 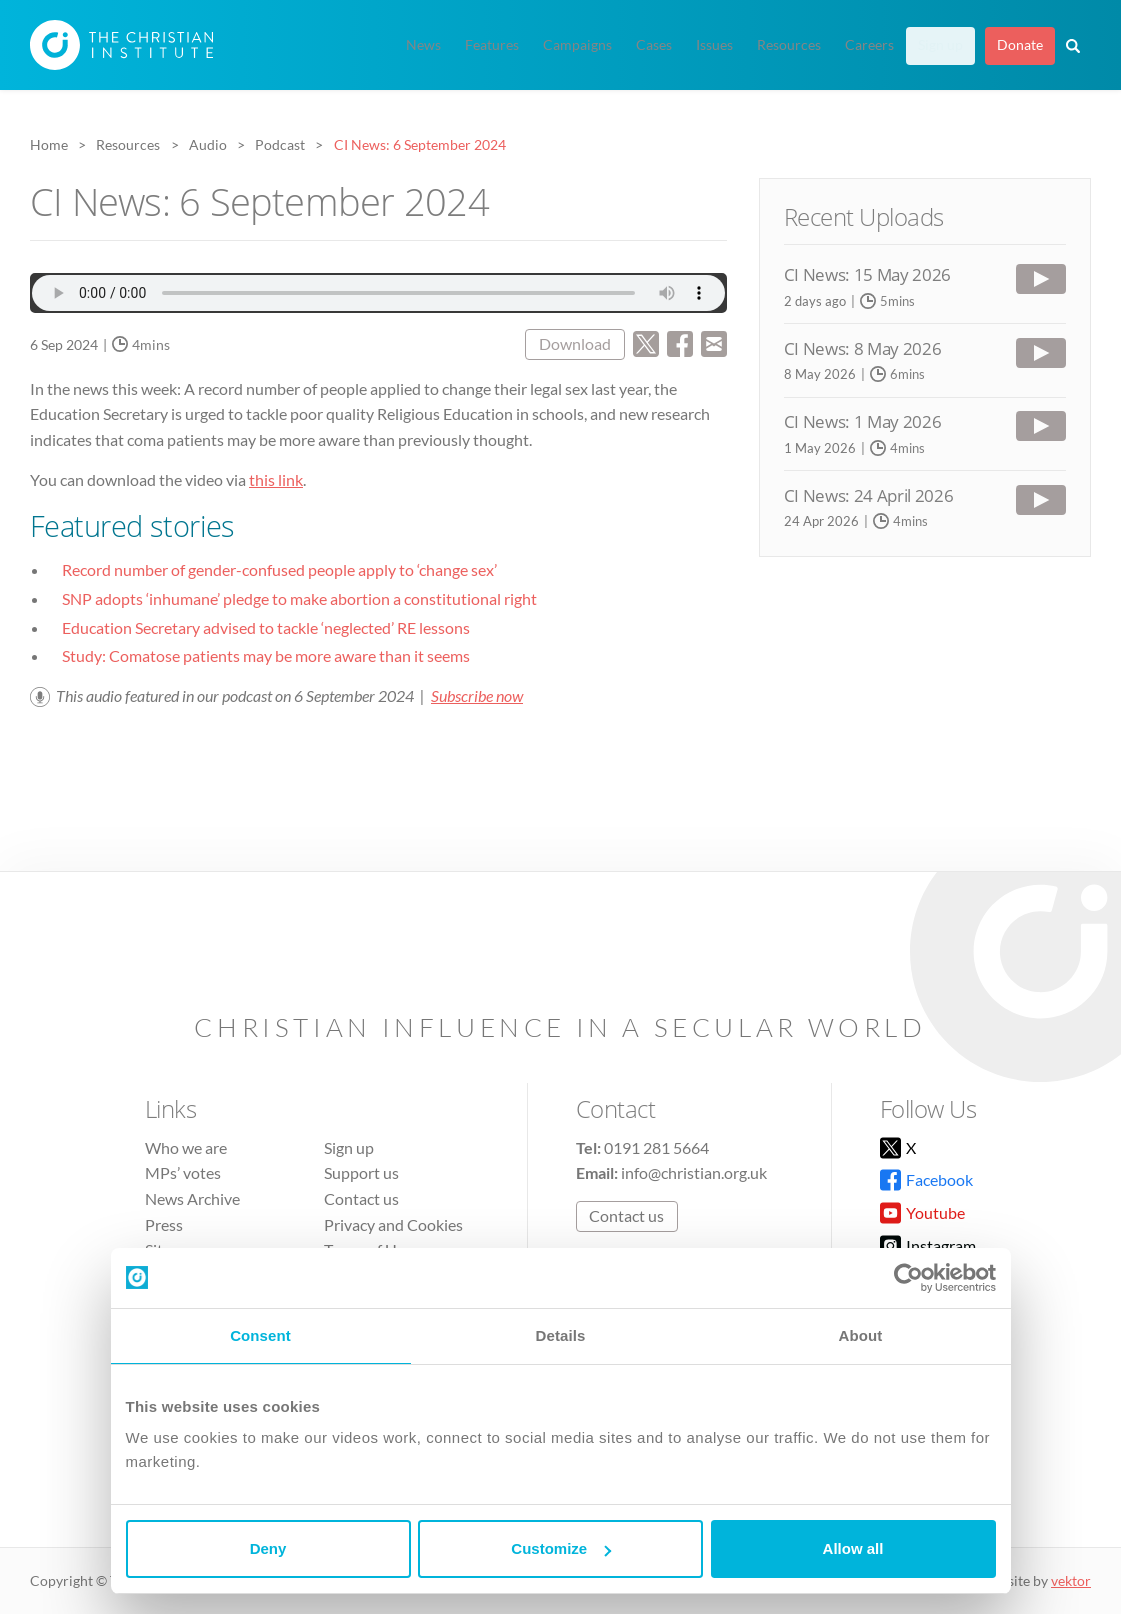 I want to click on CI News: 8 May 2026, so click(x=863, y=348).